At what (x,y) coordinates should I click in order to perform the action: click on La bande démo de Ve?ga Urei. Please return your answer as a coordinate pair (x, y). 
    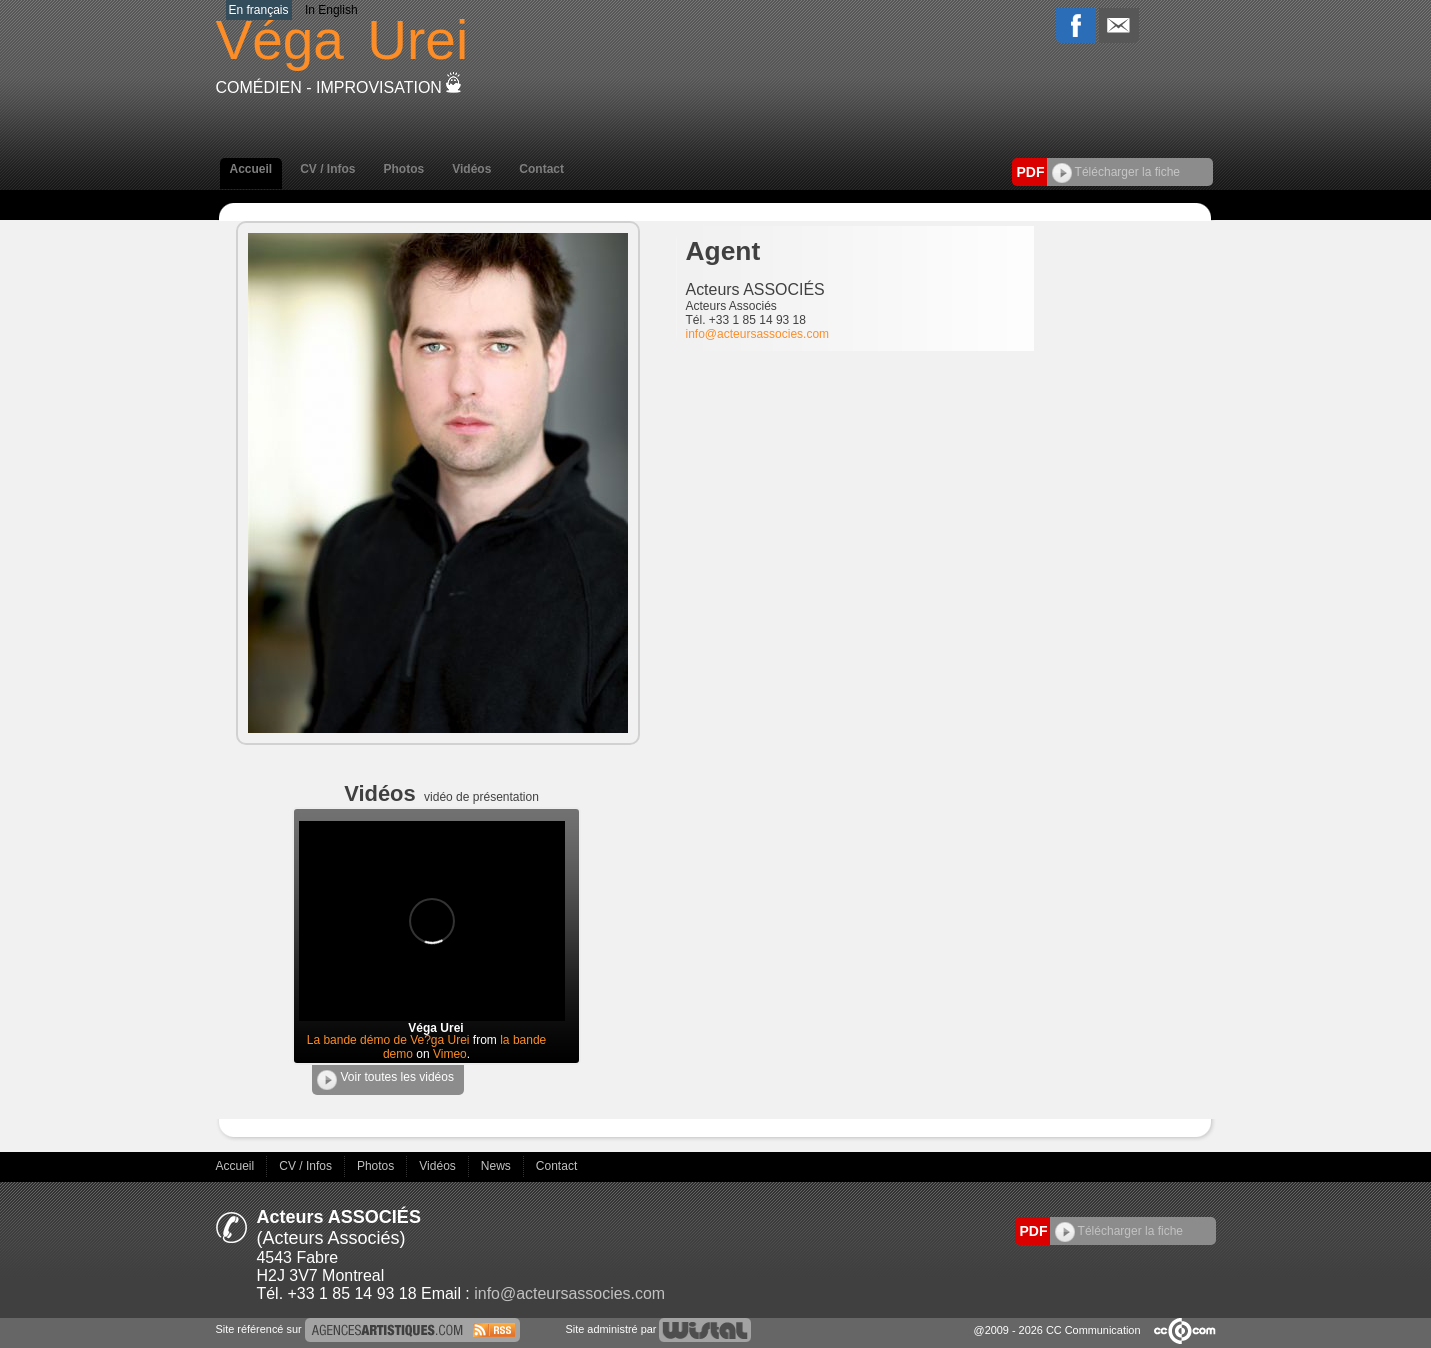
    Looking at the image, I should click on (388, 1040).